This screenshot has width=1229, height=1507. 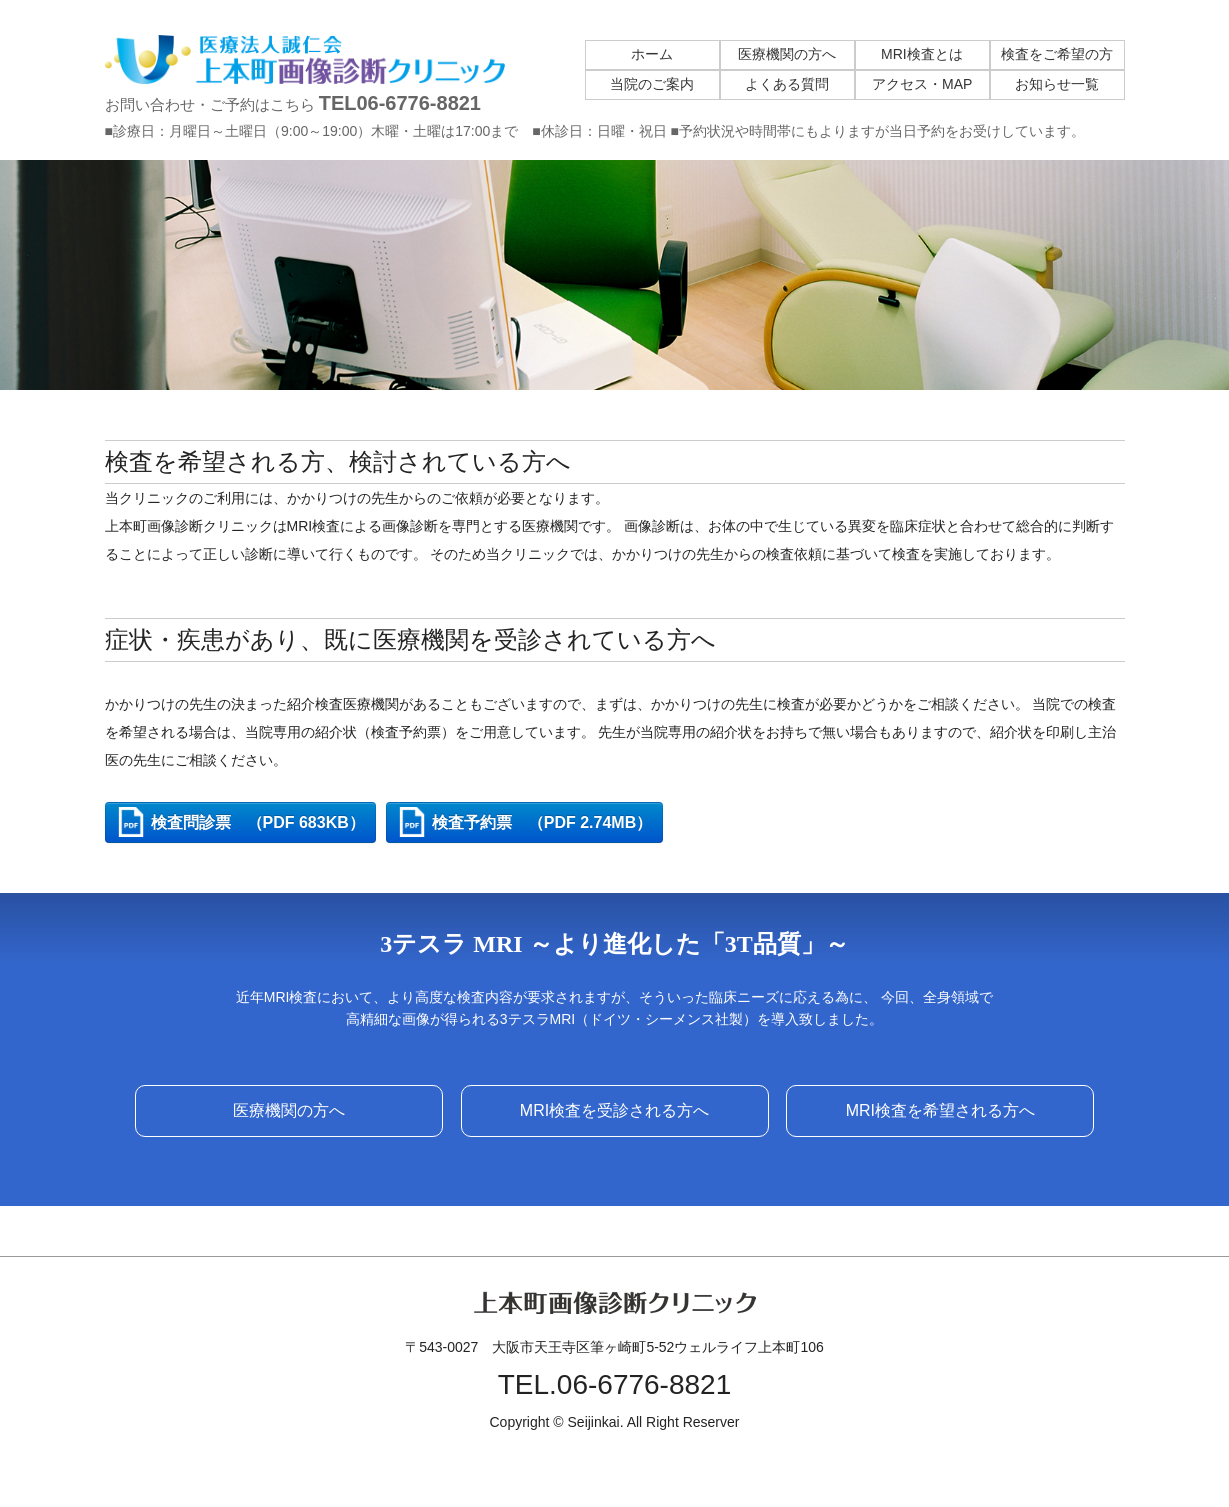 I want to click on 医療機関の方へ, so click(x=289, y=1110).